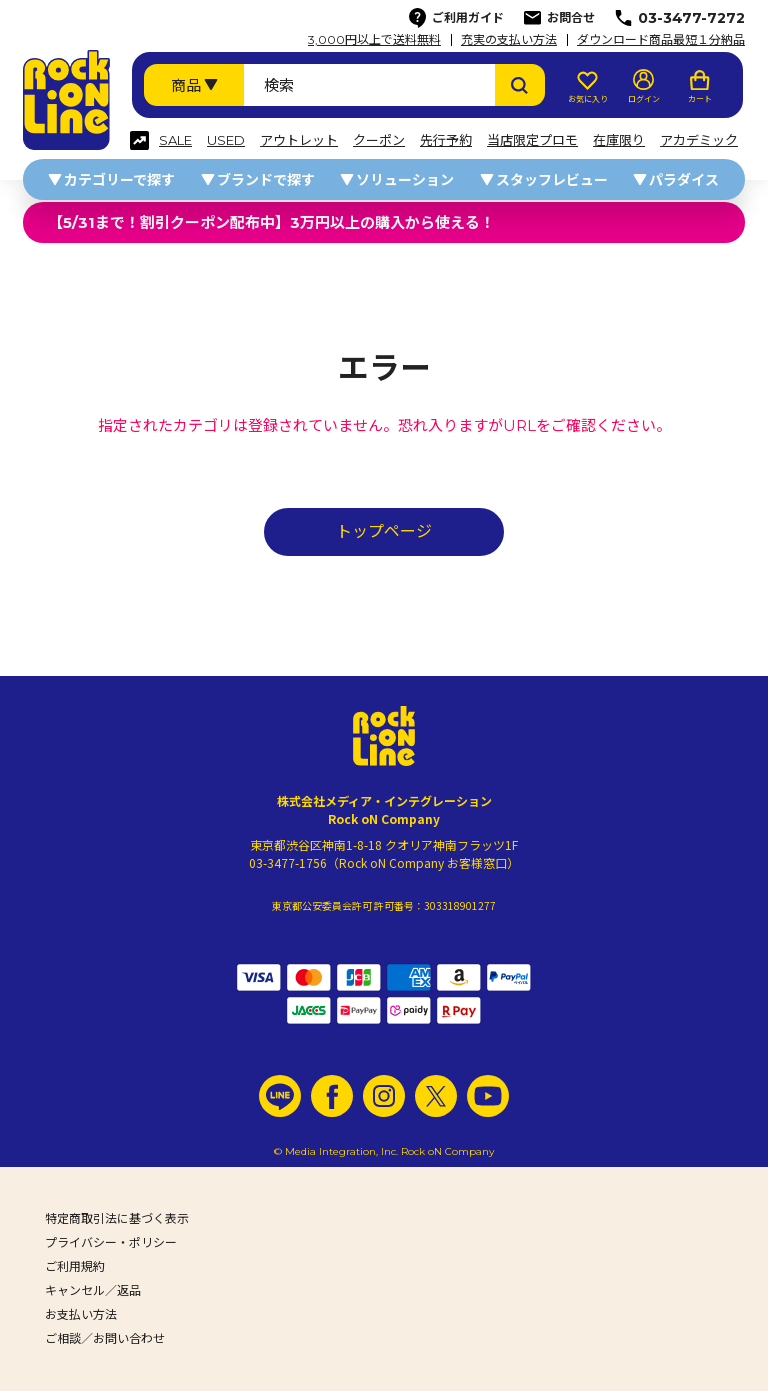 This screenshot has height=1391, width=768. I want to click on ご利用規約, so click(75, 1266).